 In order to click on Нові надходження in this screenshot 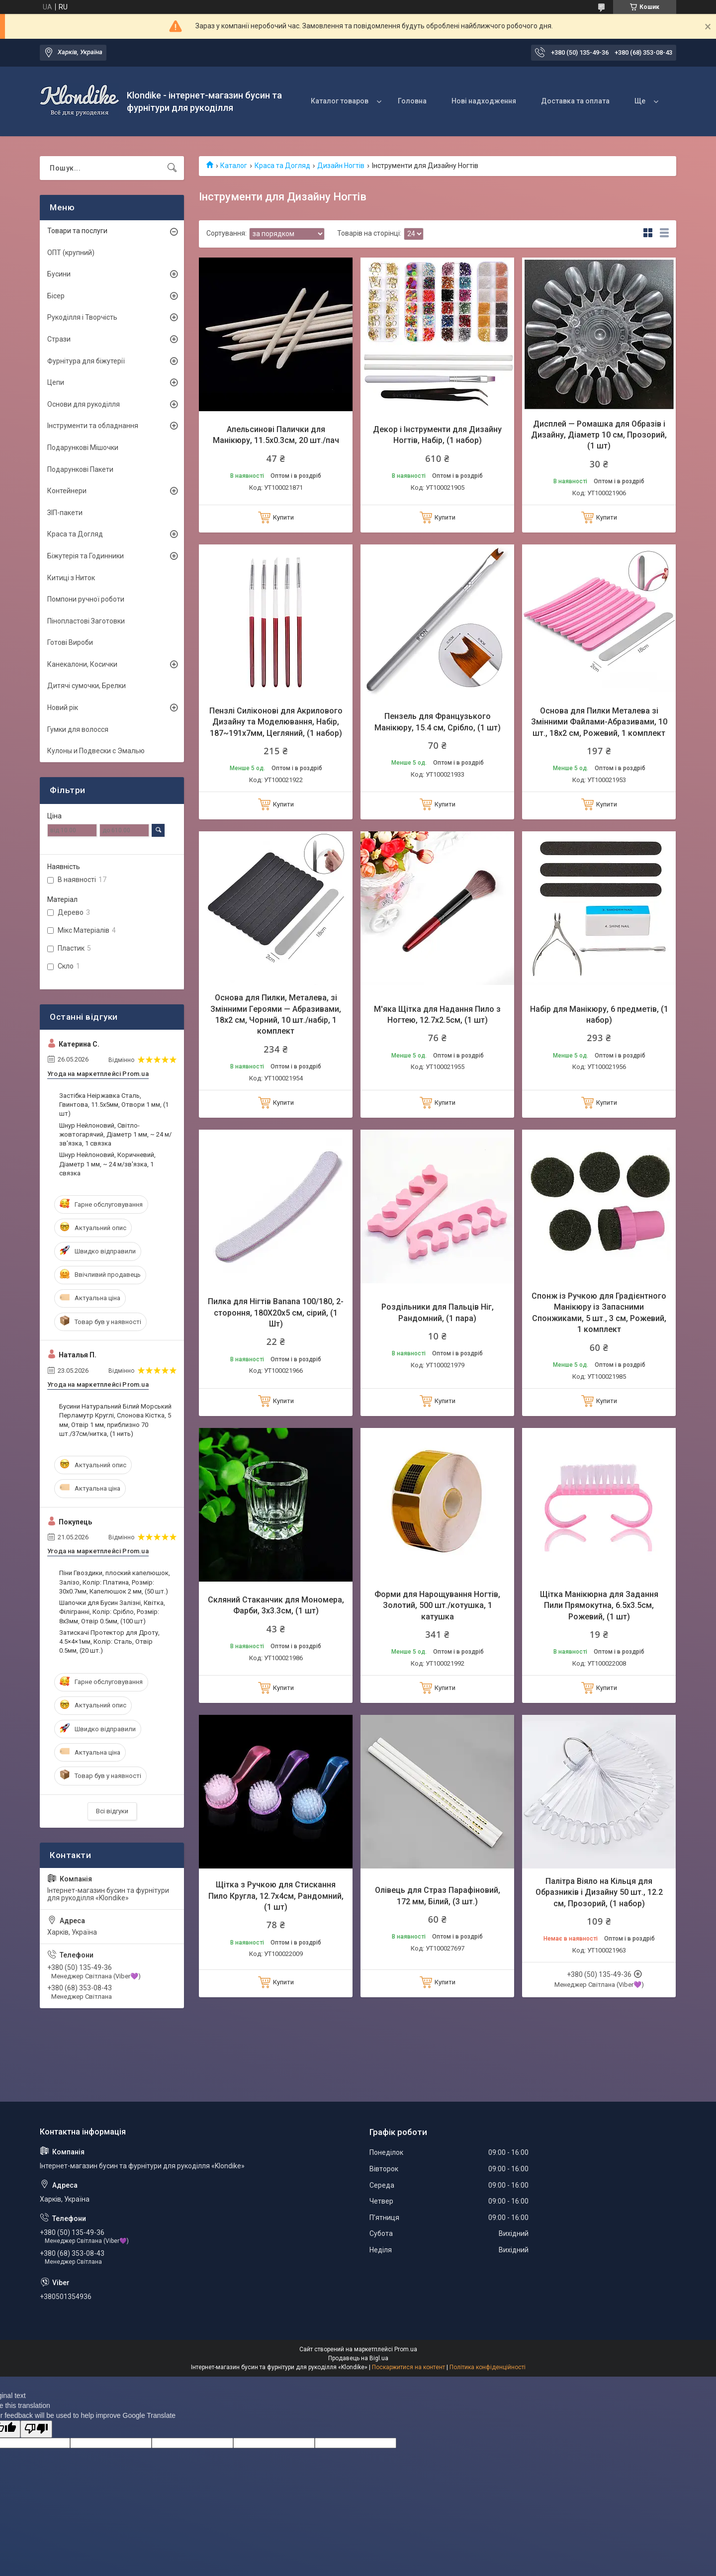, I will do `click(483, 101)`.